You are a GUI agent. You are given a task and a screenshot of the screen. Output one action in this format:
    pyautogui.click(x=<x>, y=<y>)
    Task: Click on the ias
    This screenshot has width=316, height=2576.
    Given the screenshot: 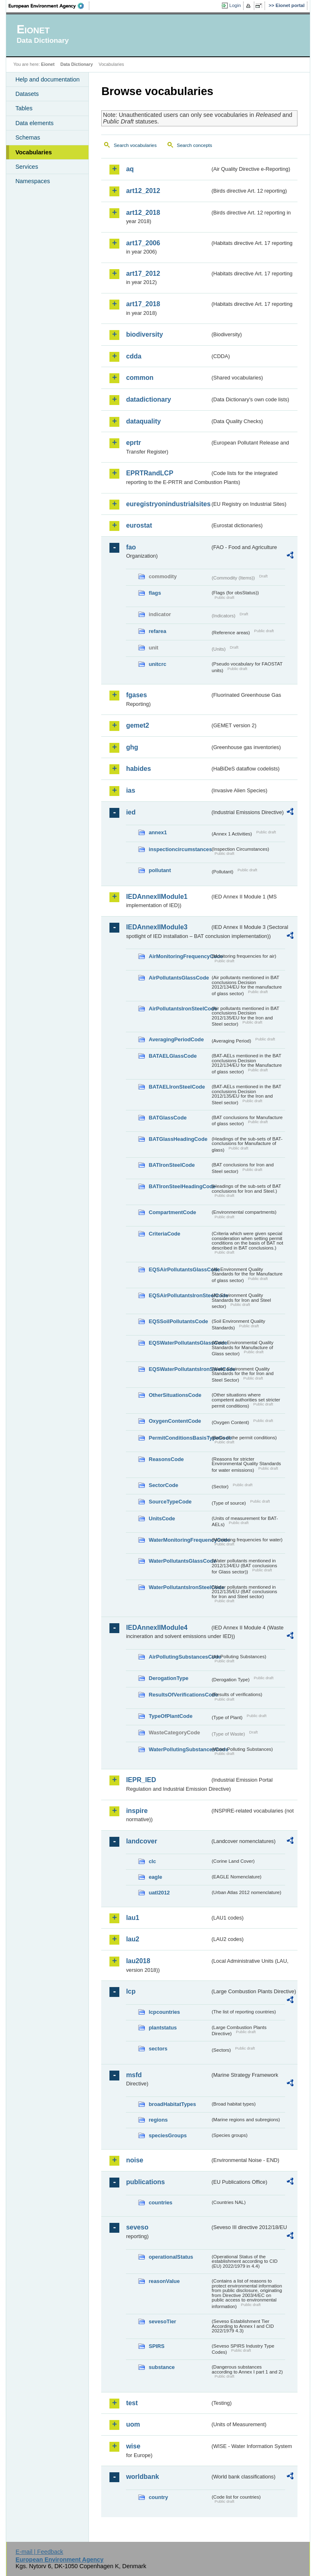 What is the action you would take?
    pyautogui.click(x=130, y=790)
    